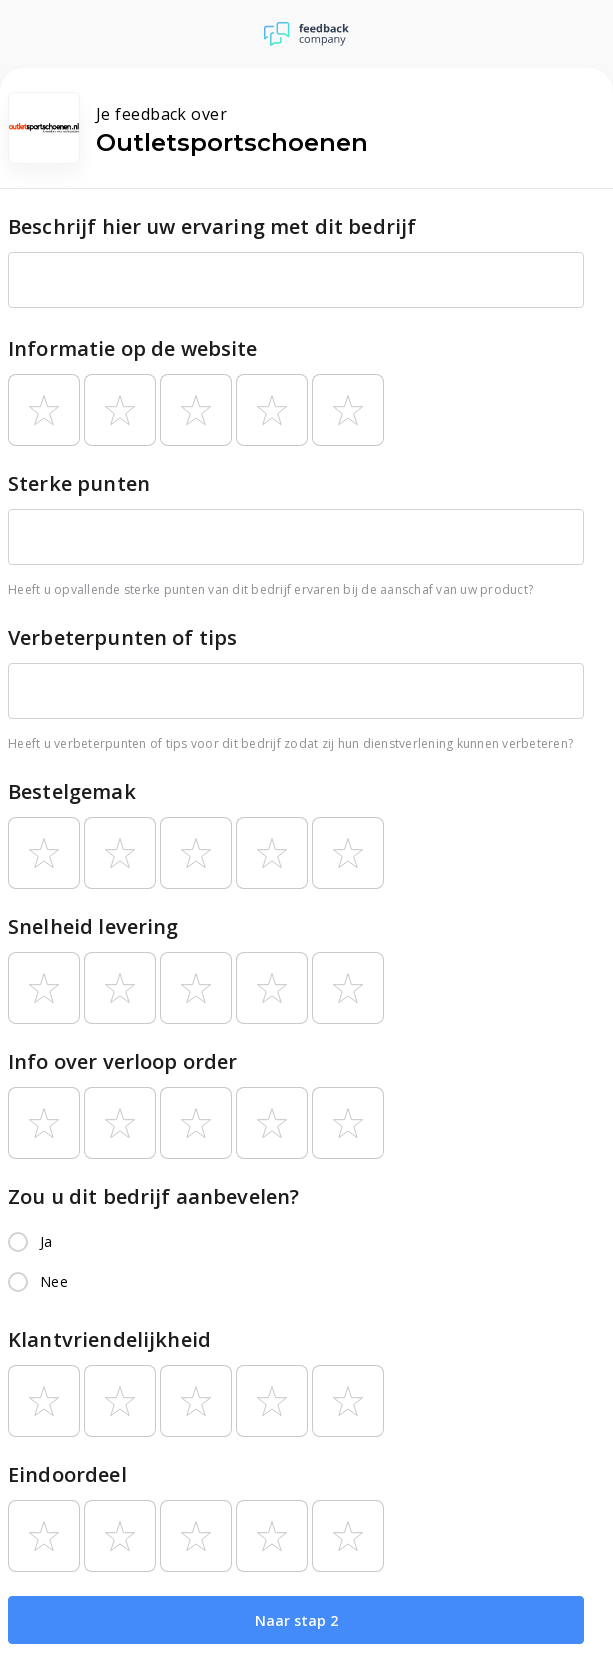  Describe the element at coordinates (67, 1474) in the screenshot. I see `Eindoordeel` at that location.